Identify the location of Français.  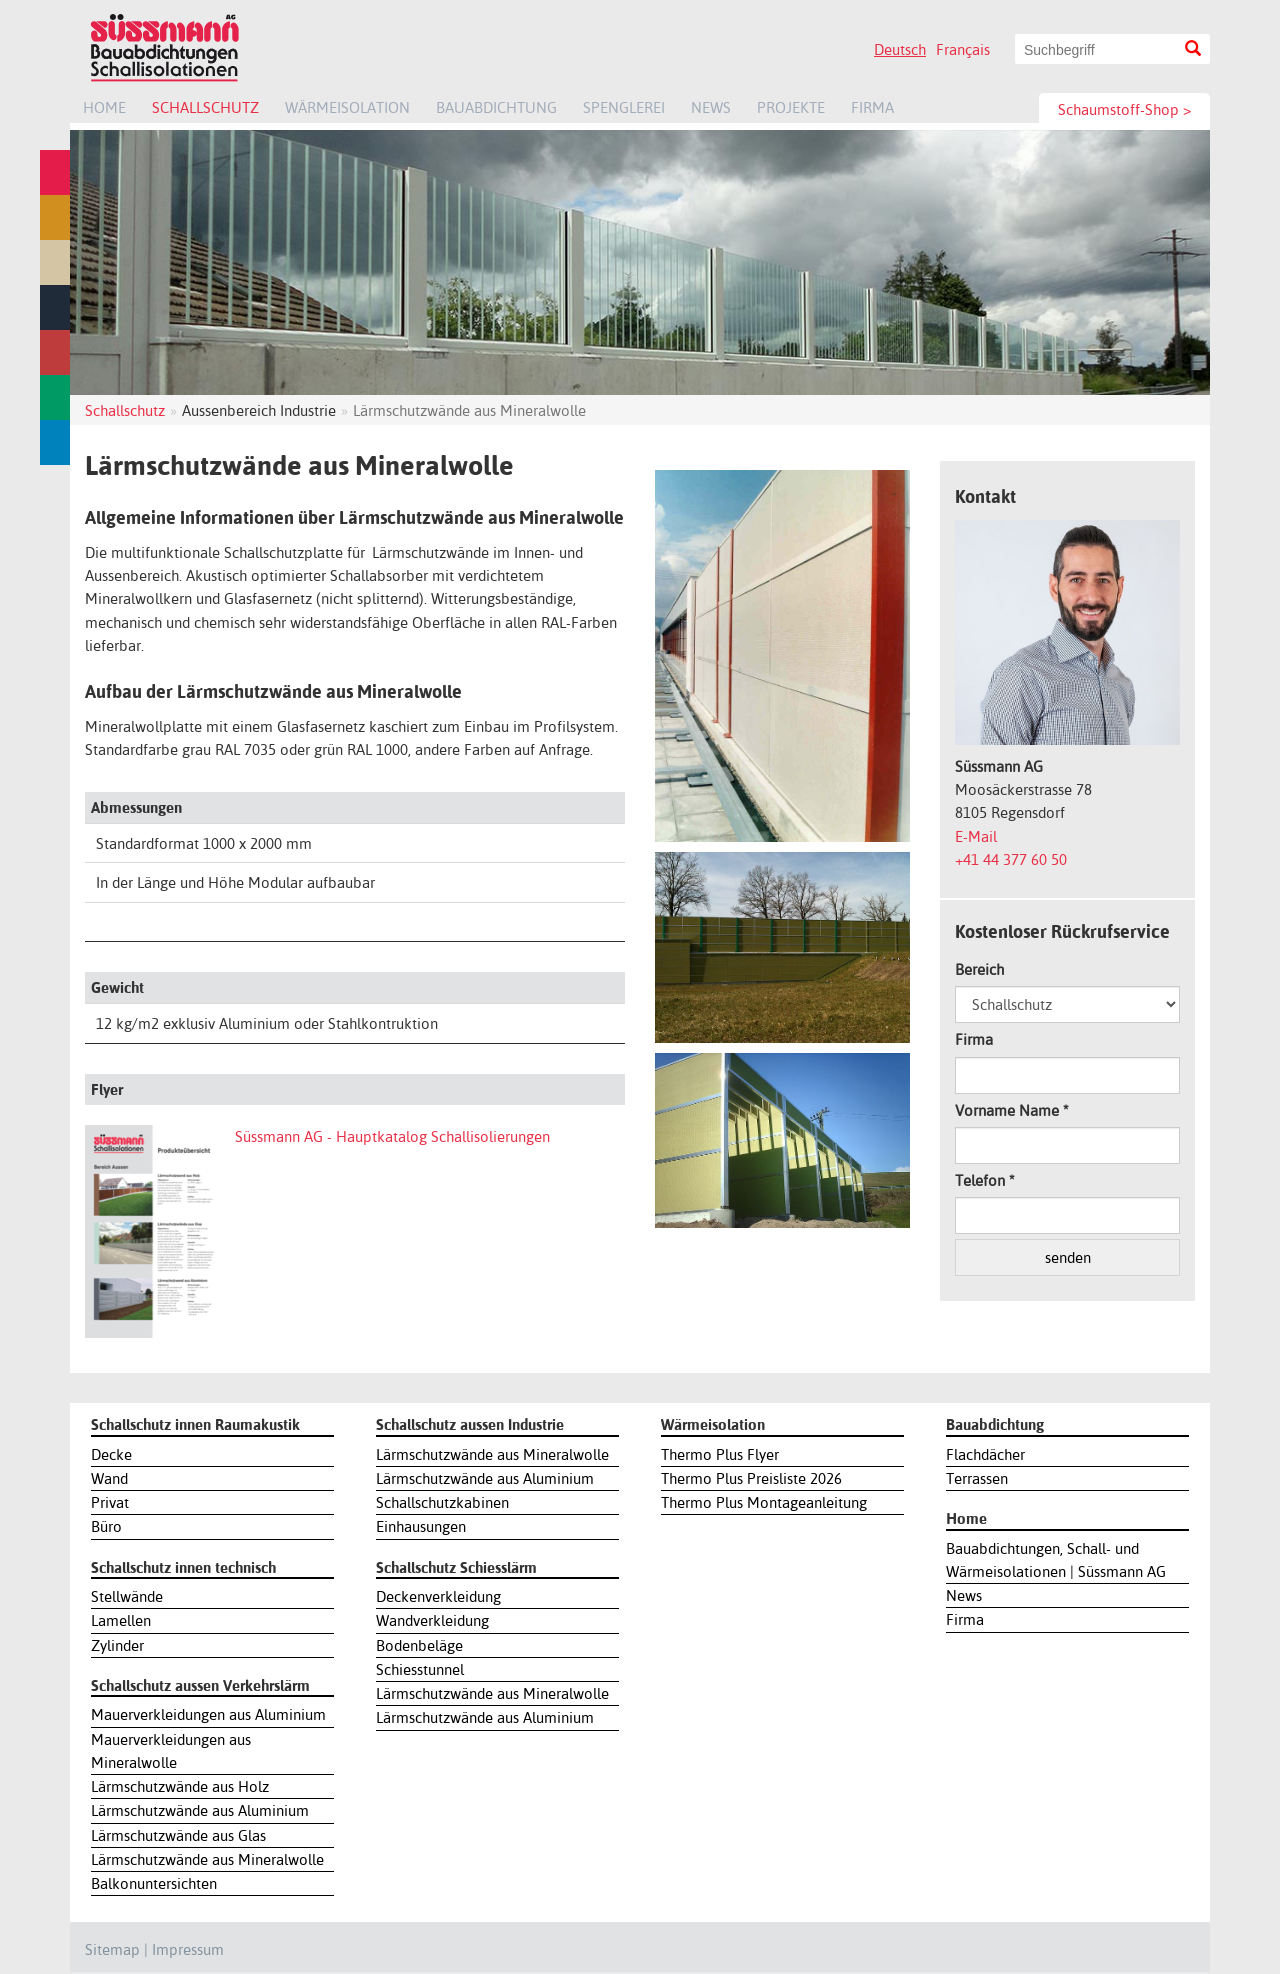
(963, 49).